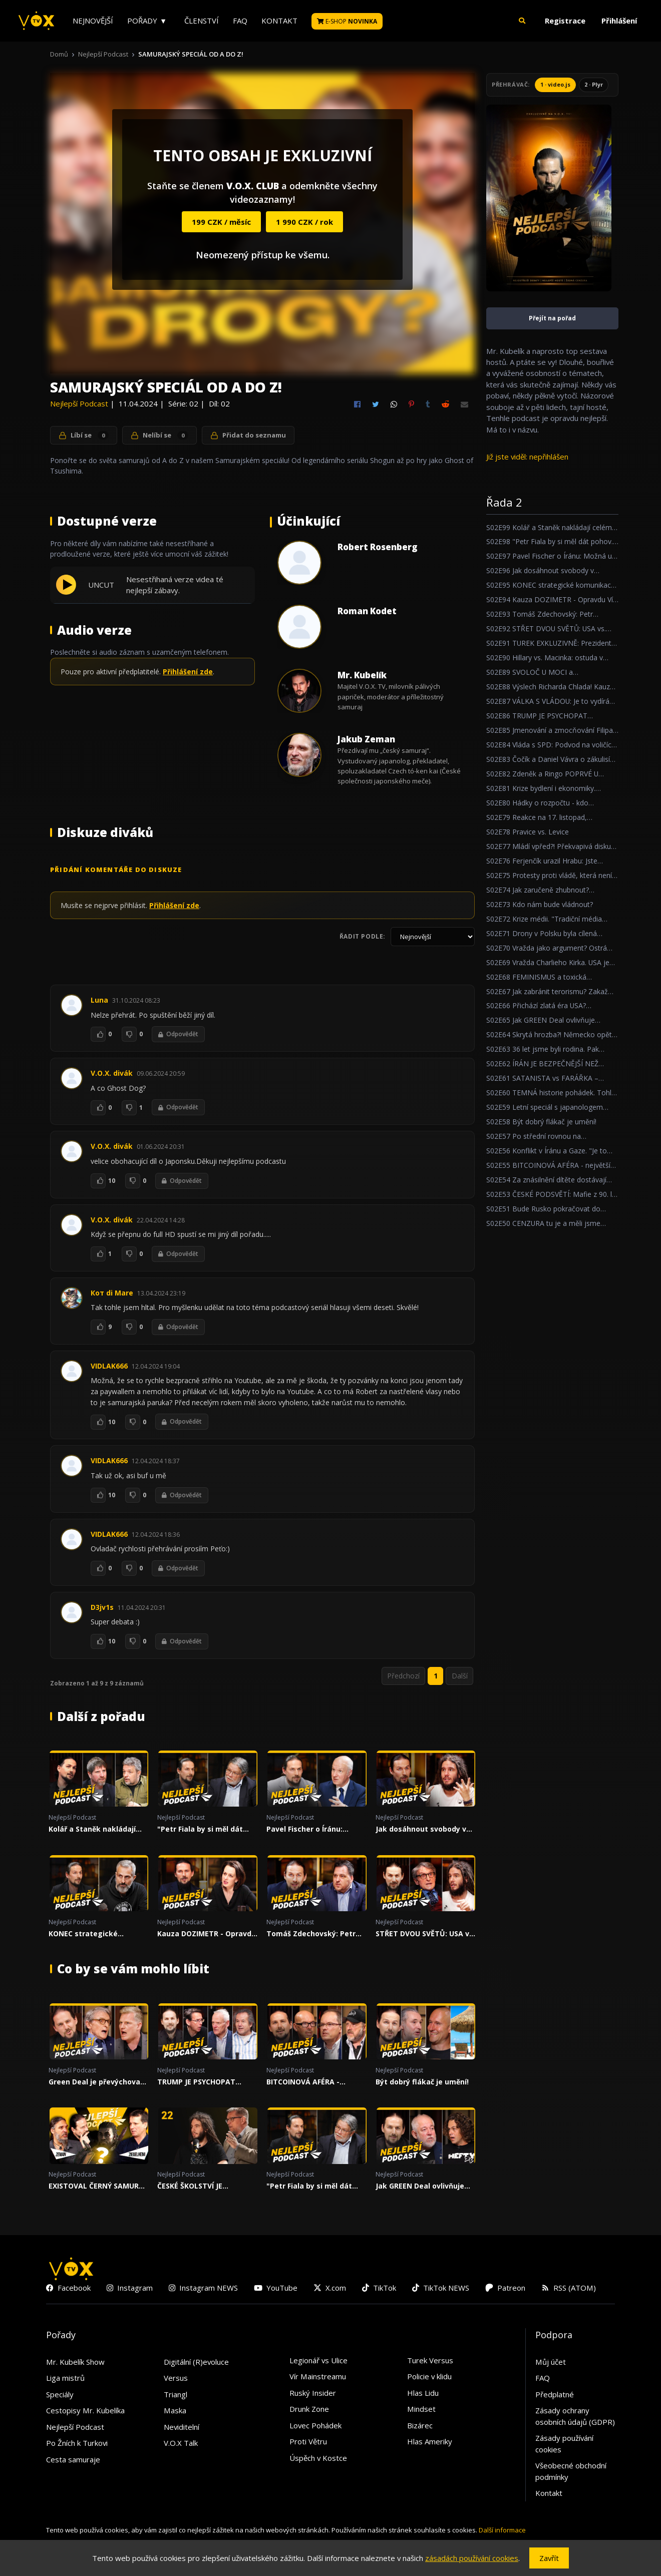 This screenshot has height=2576, width=661. I want to click on Hlas Lidu, so click(423, 2395).